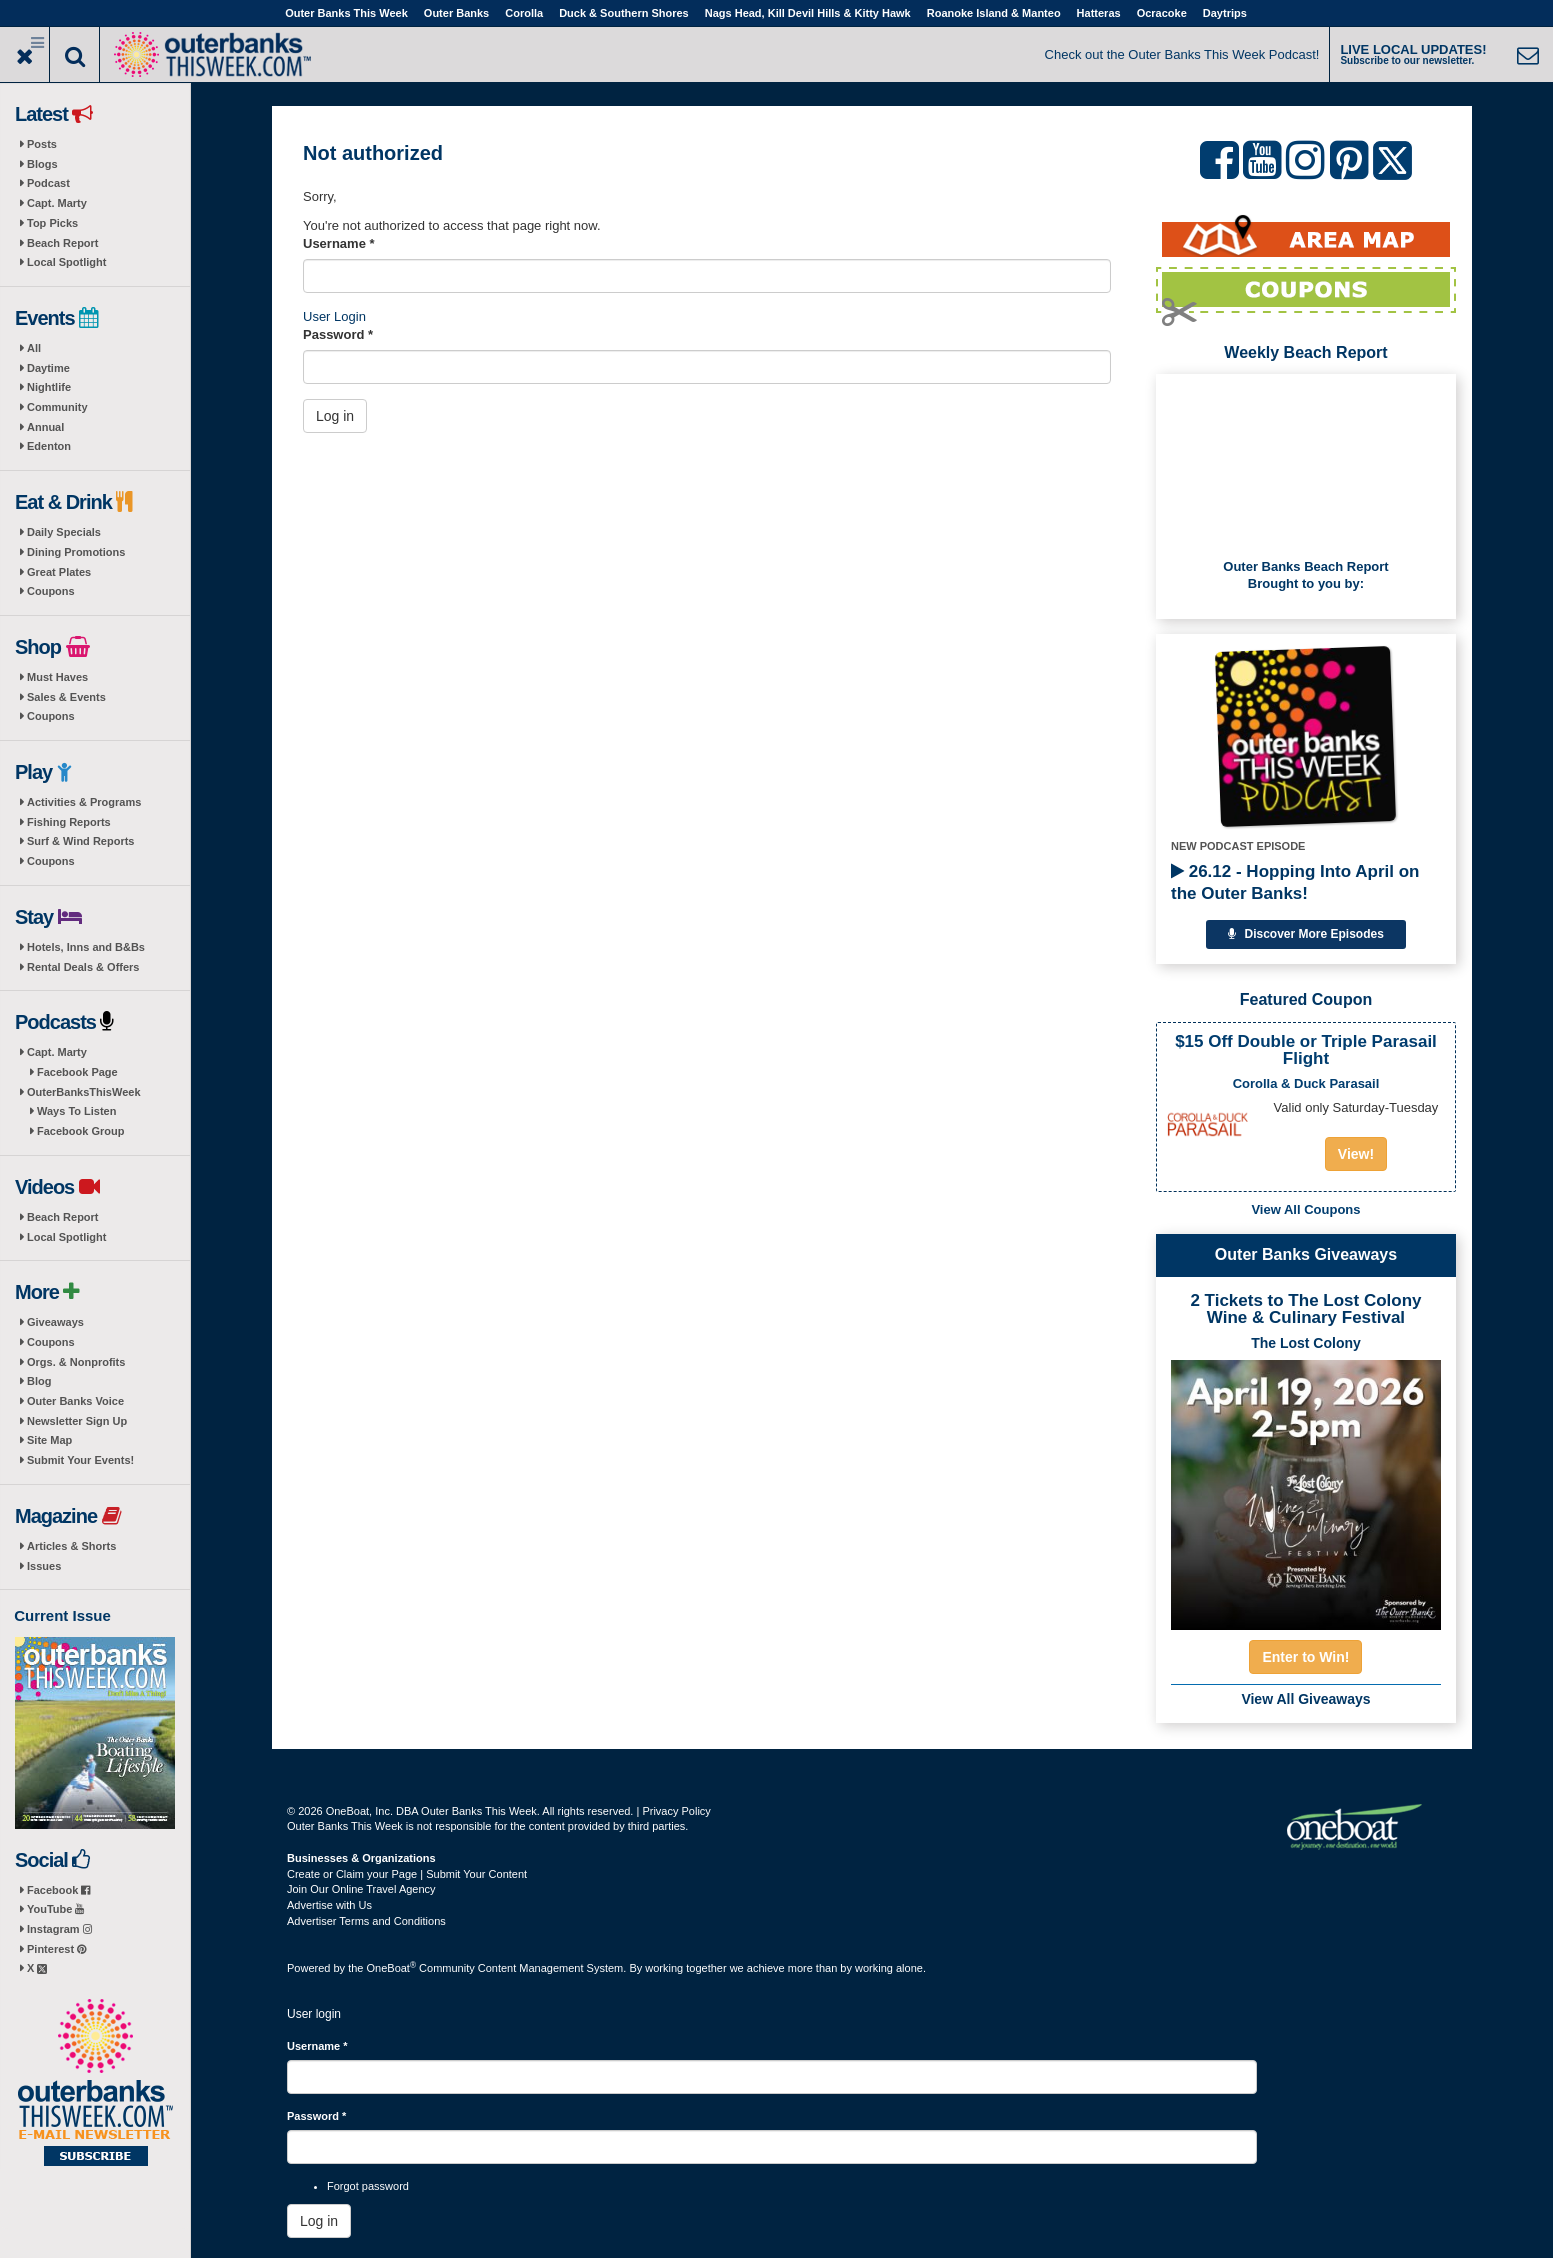 This screenshot has height=2258, width=1553. Describe the element at coordinates (48, 368) in the screenshot. I see `Daytime` at that location.